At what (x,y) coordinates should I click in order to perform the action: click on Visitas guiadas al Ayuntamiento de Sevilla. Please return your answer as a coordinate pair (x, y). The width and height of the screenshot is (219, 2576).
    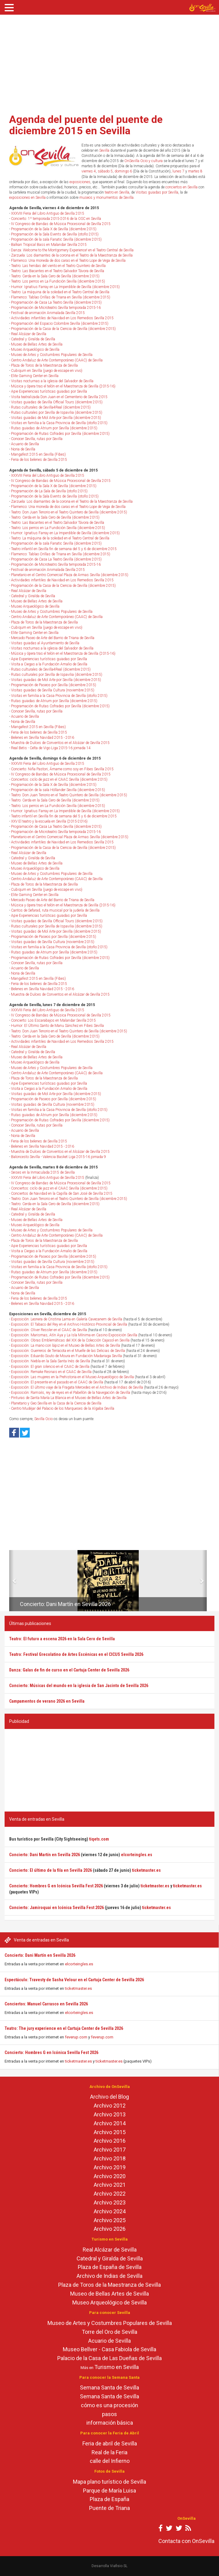
    Looking at the image, I should click on (45, 643).